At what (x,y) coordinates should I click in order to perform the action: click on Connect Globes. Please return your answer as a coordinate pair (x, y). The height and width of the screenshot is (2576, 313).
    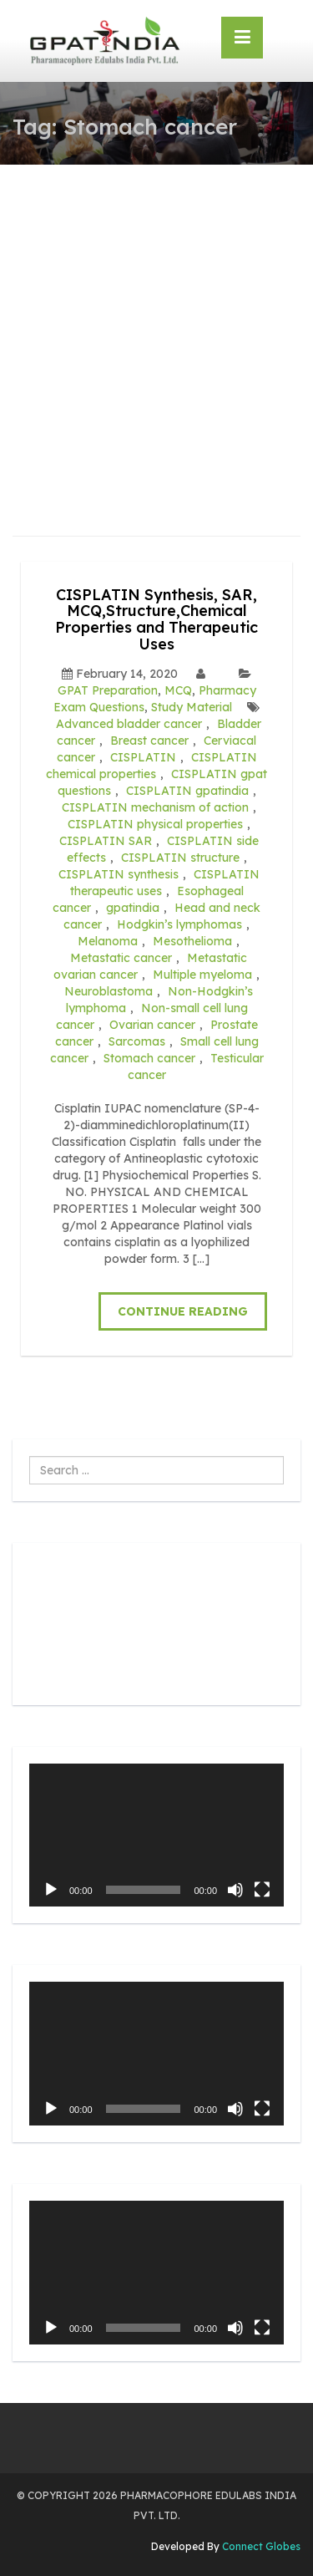
    Looking at the image, I should click on (260, 2546).